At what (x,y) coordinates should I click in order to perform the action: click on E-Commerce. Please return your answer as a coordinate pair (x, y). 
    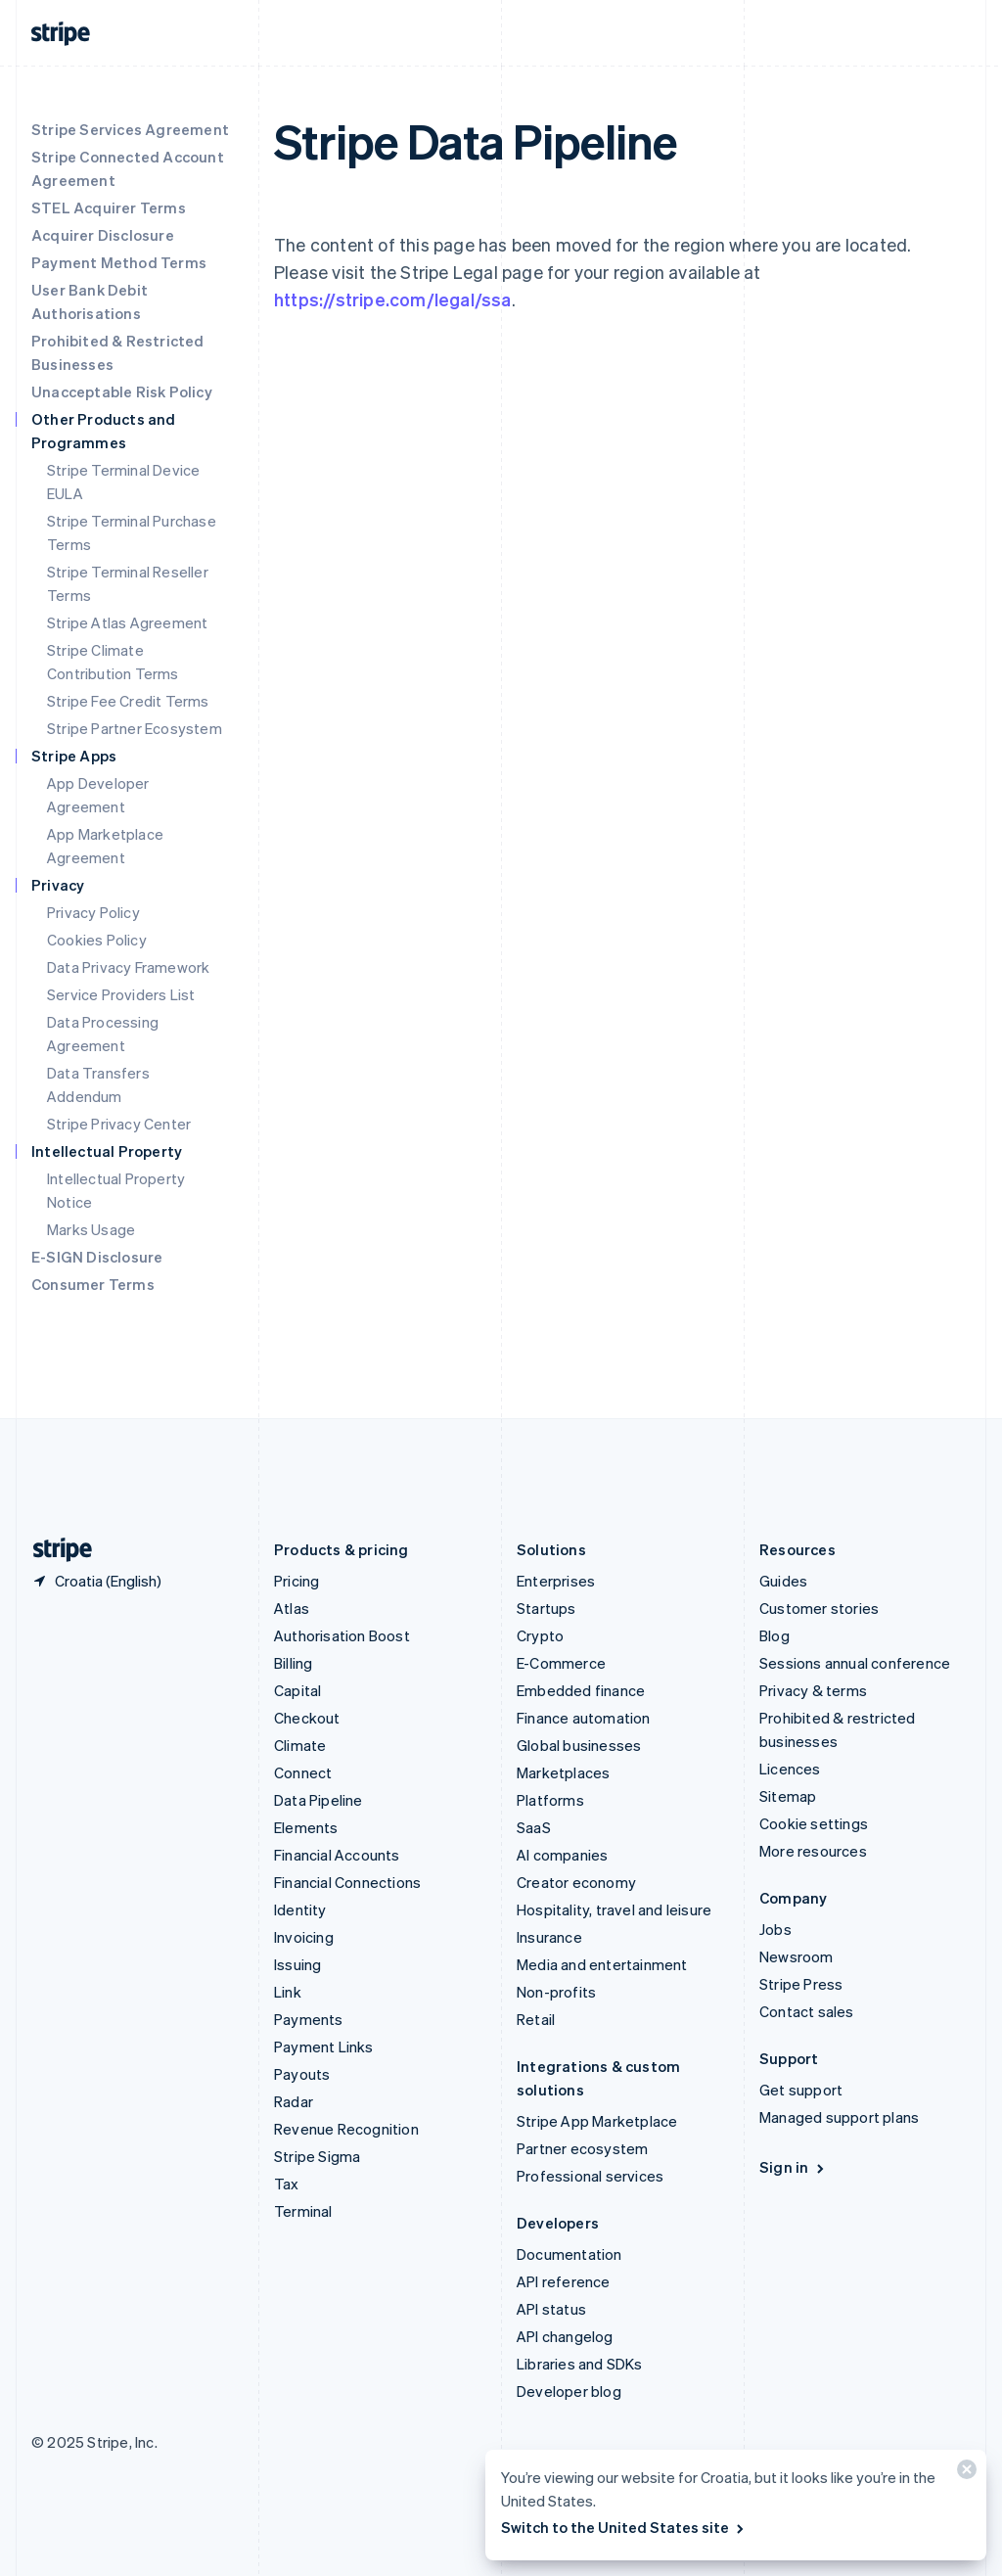
    Looking at the image, I should click on (561, 1663).